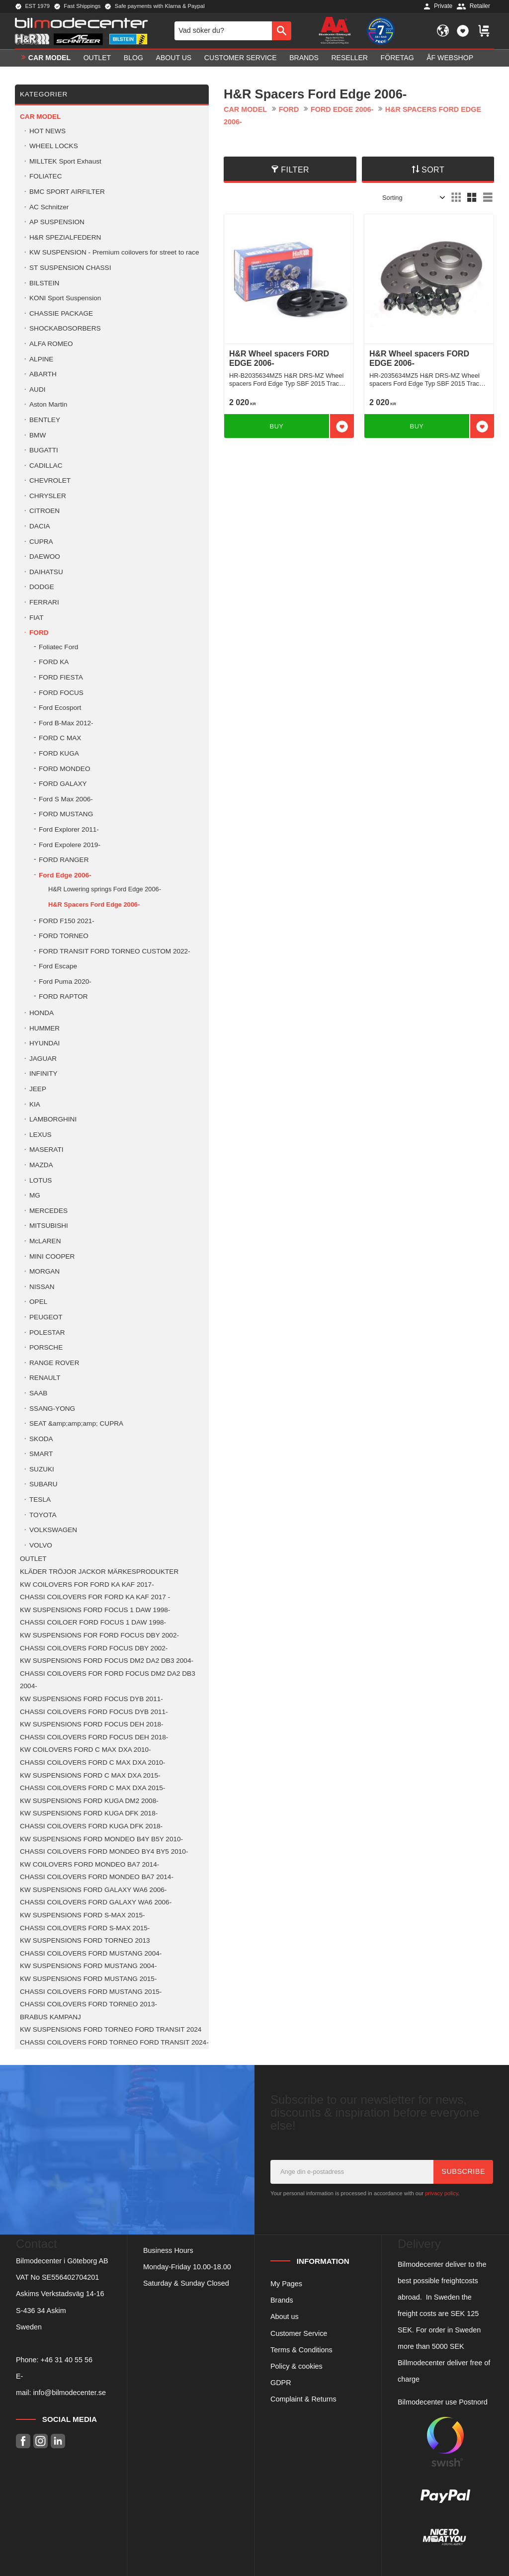 This screenshot has width=509, height=2576. Describe the element at coordinates (93, 1889) in the screenshot. I see `KW SUSPENSIONS FORD GALAXY WA6 2006- [menuitem]` at that location.